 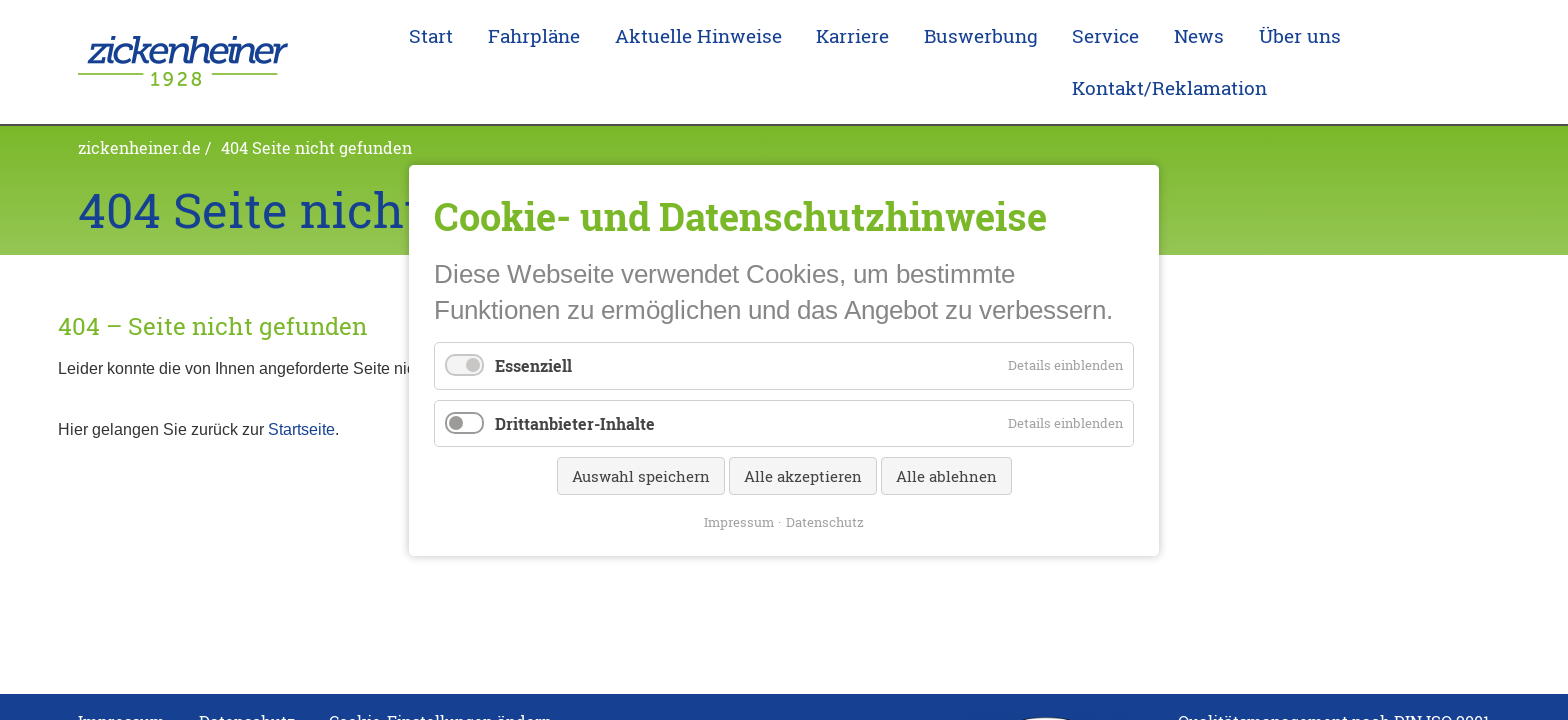 What do you see at coordinates (301, 398) in the screenshot?
I see `Startseite` at bounding box center [301, 398].